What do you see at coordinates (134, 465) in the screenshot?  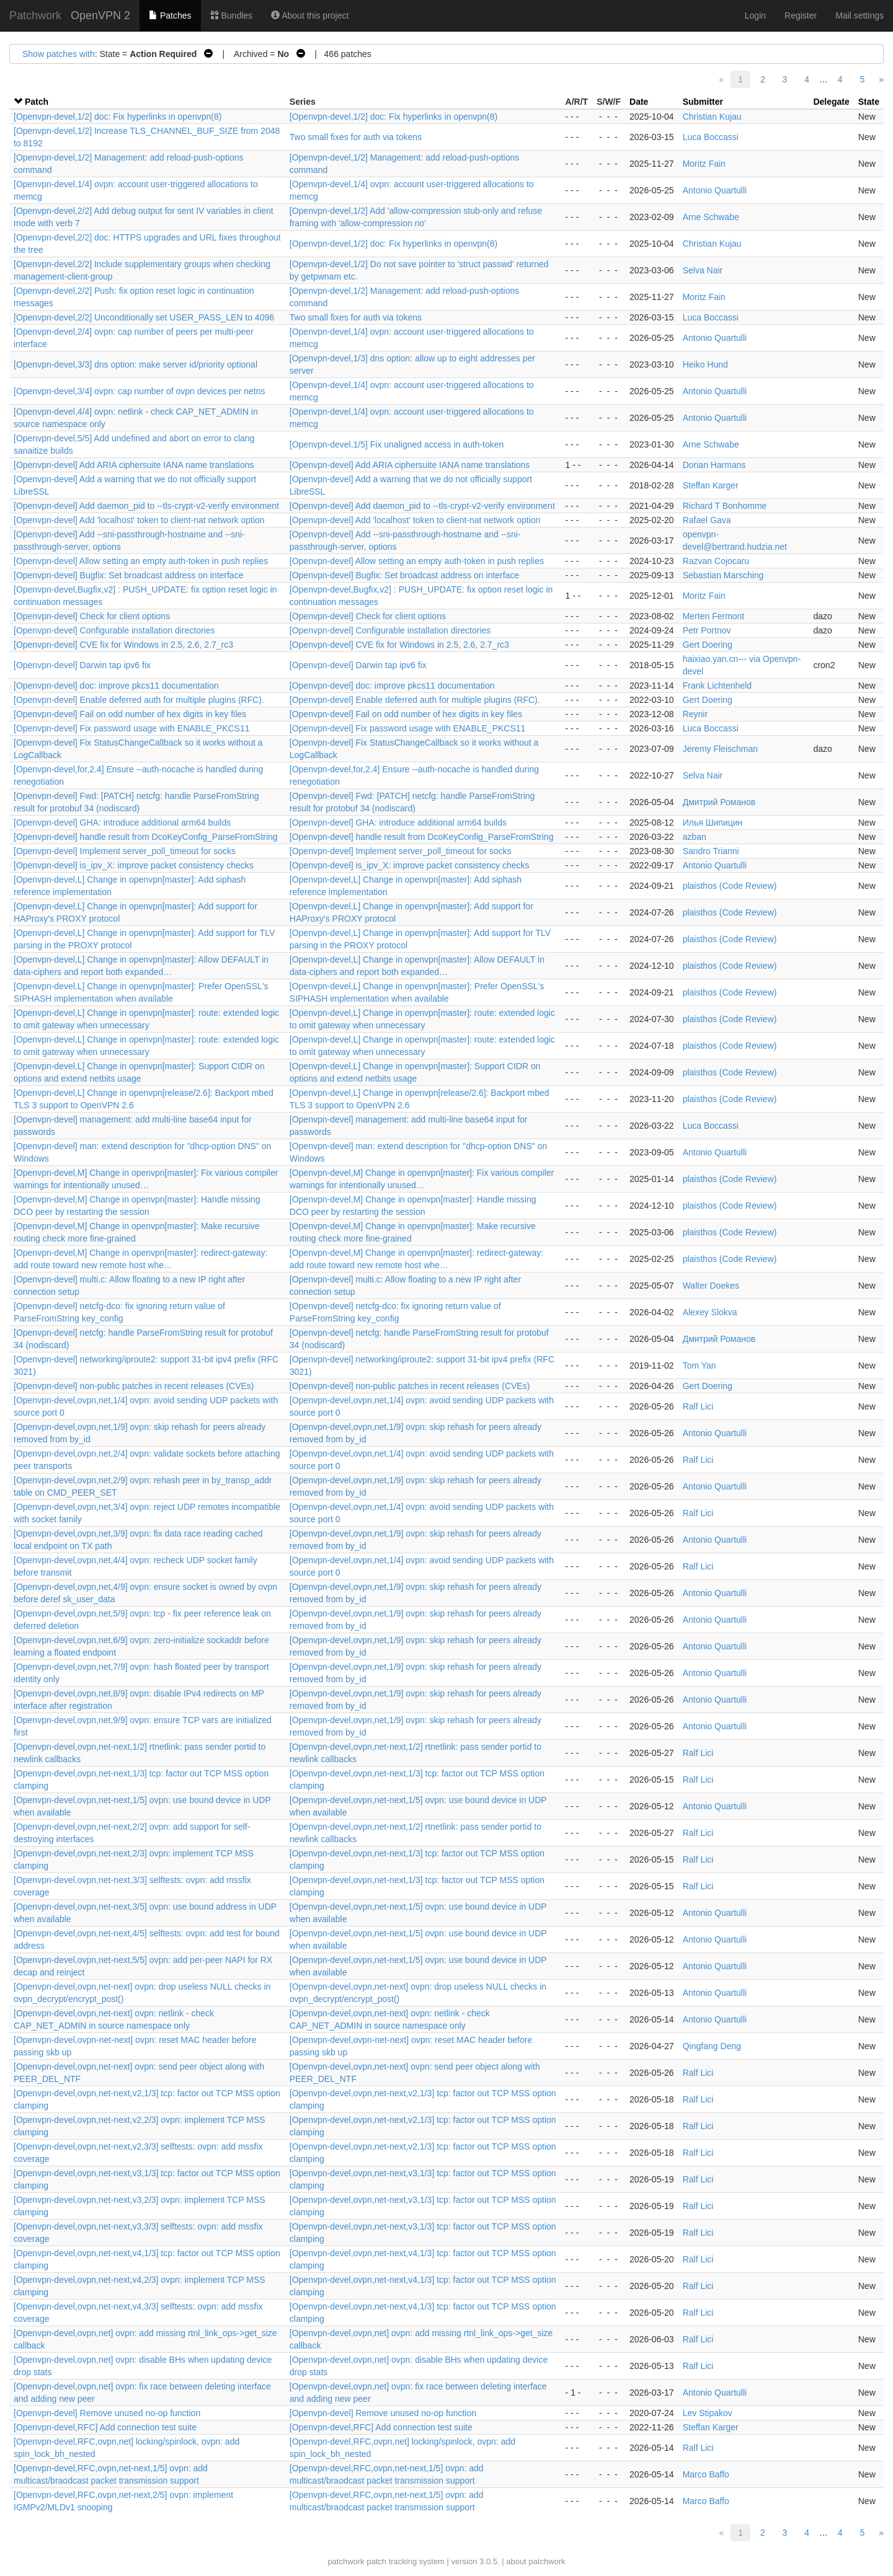 I see `[Openvpn-devel] Add ARIA ciphersuite IANA name translations` at bounding box center [134, 465].